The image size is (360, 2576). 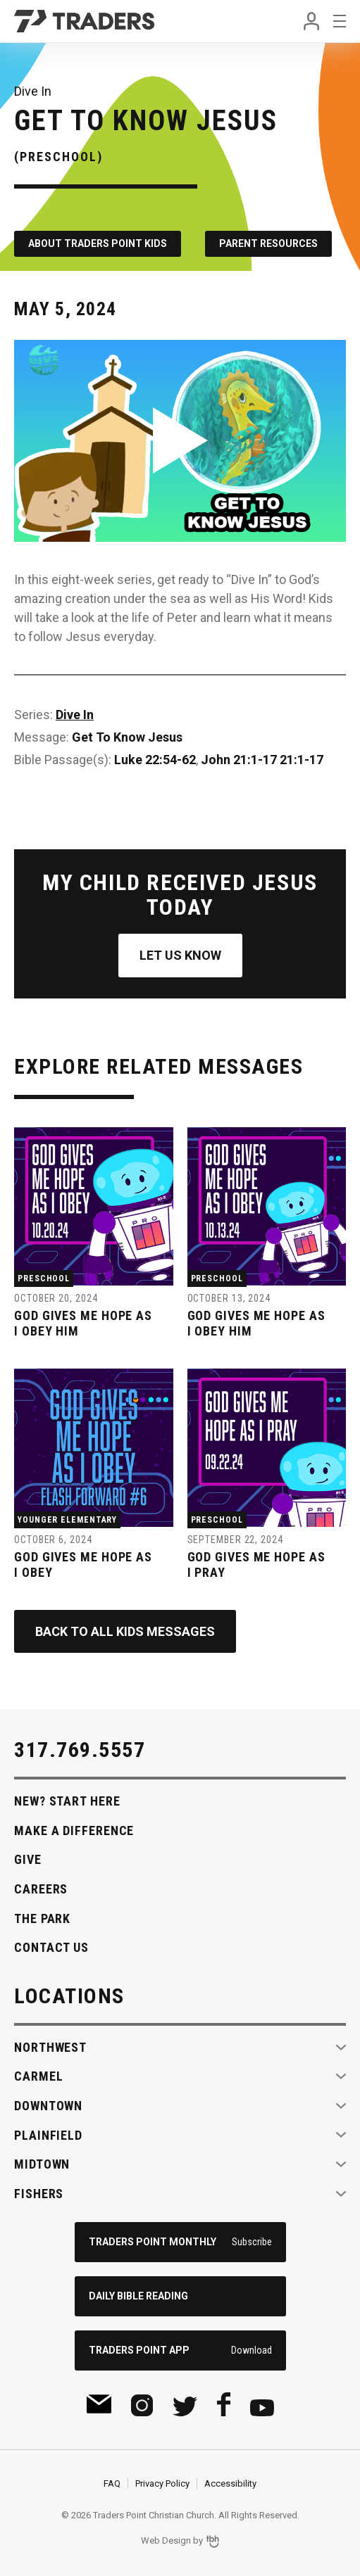 What do you see at coordinates (51, 1947) in the screenshot?
I see `Contact Us` at bounding box center [51, 1947].